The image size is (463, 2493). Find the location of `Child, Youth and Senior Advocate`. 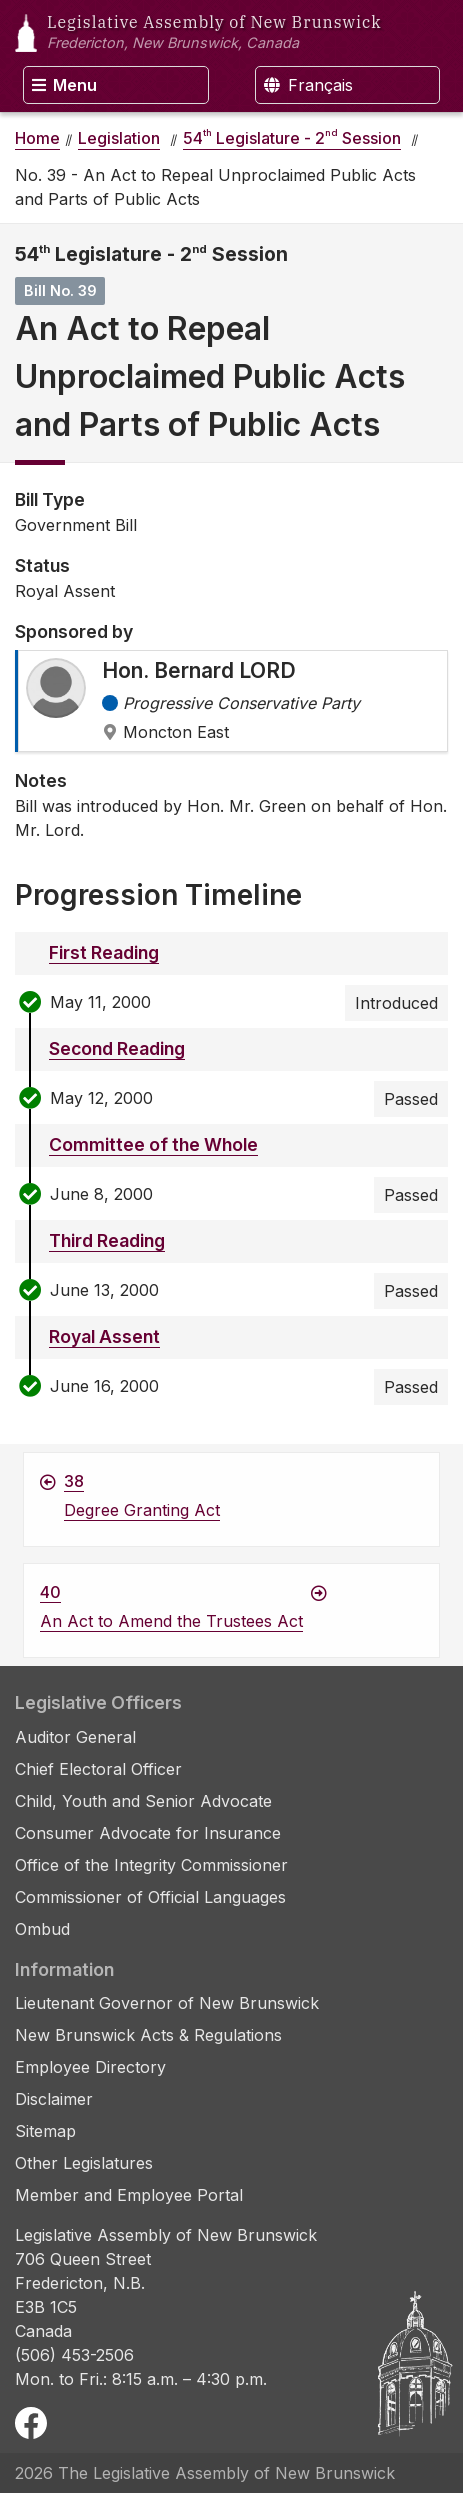

Child, Youth and Senior Advocate is located at coordinates (143, 1801).